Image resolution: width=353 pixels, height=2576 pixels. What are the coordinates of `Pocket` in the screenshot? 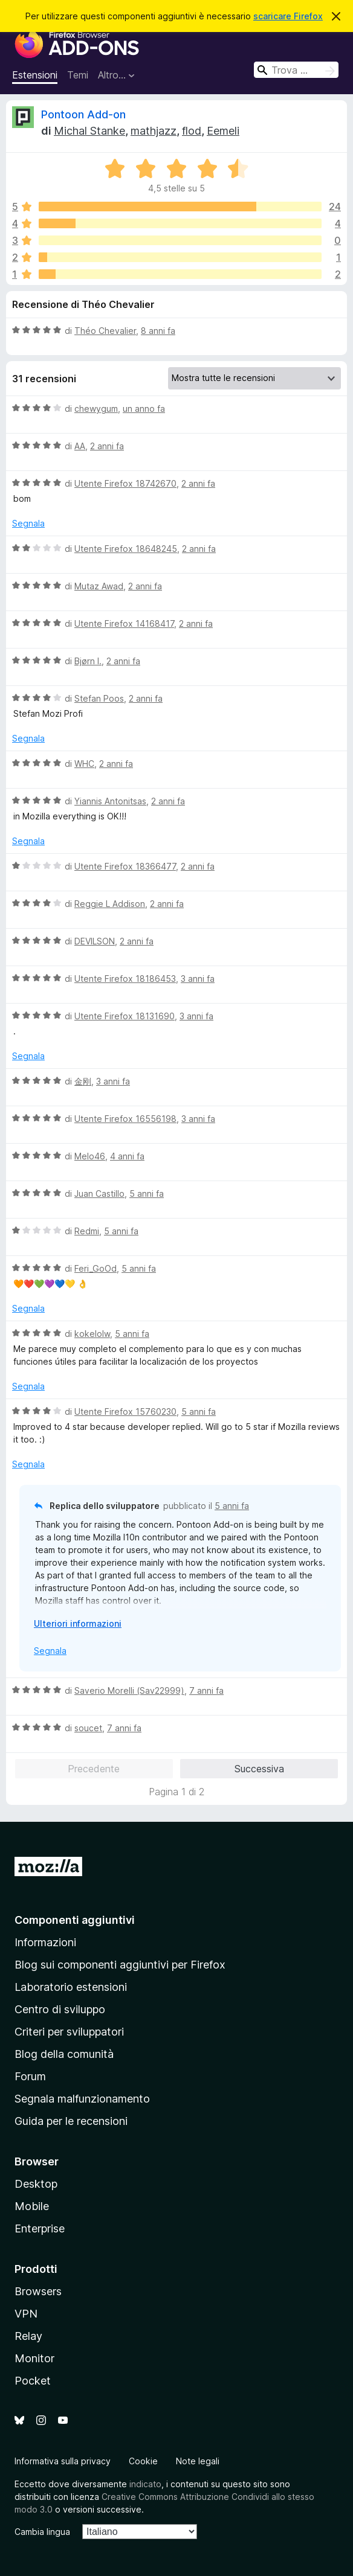 It's located at (33, 2380).